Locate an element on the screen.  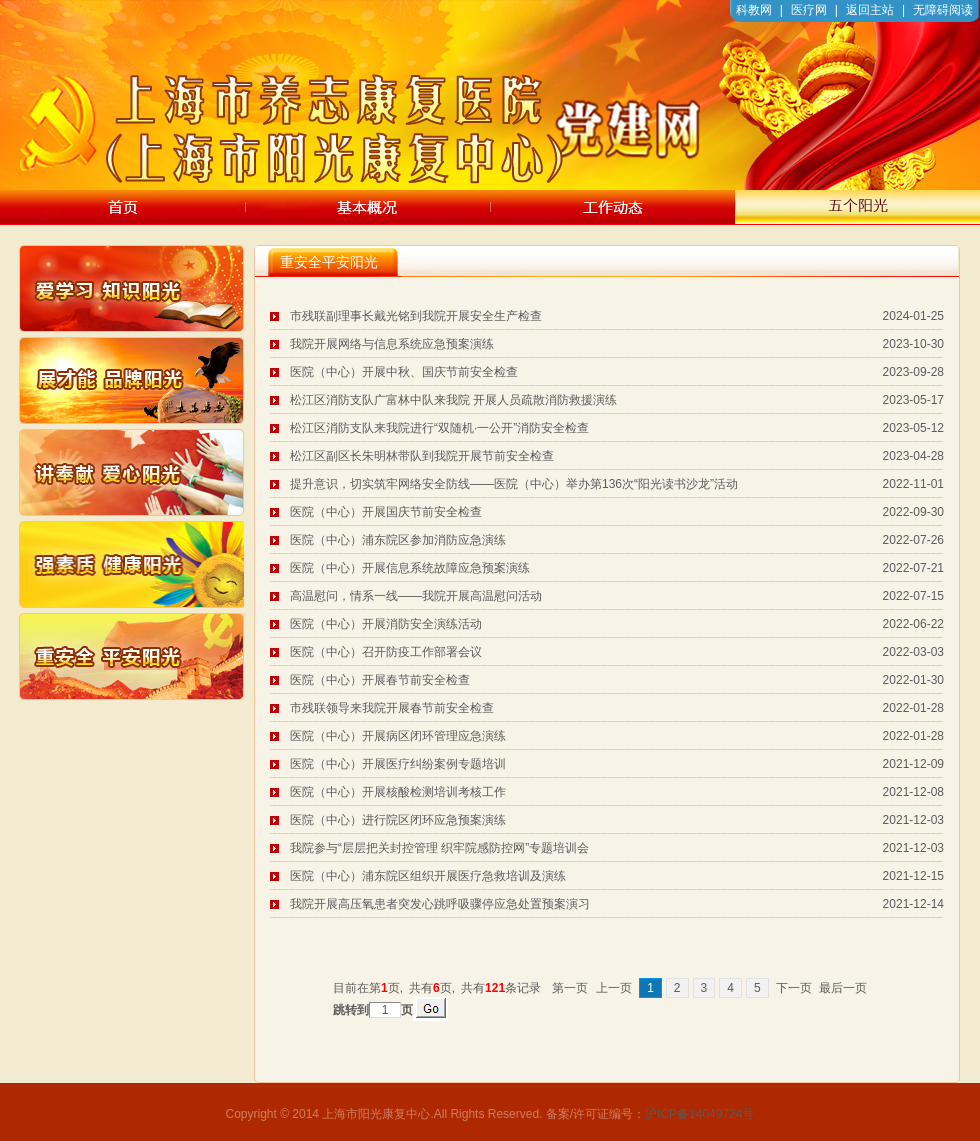
上一页 is located at coordinates (614, 988).